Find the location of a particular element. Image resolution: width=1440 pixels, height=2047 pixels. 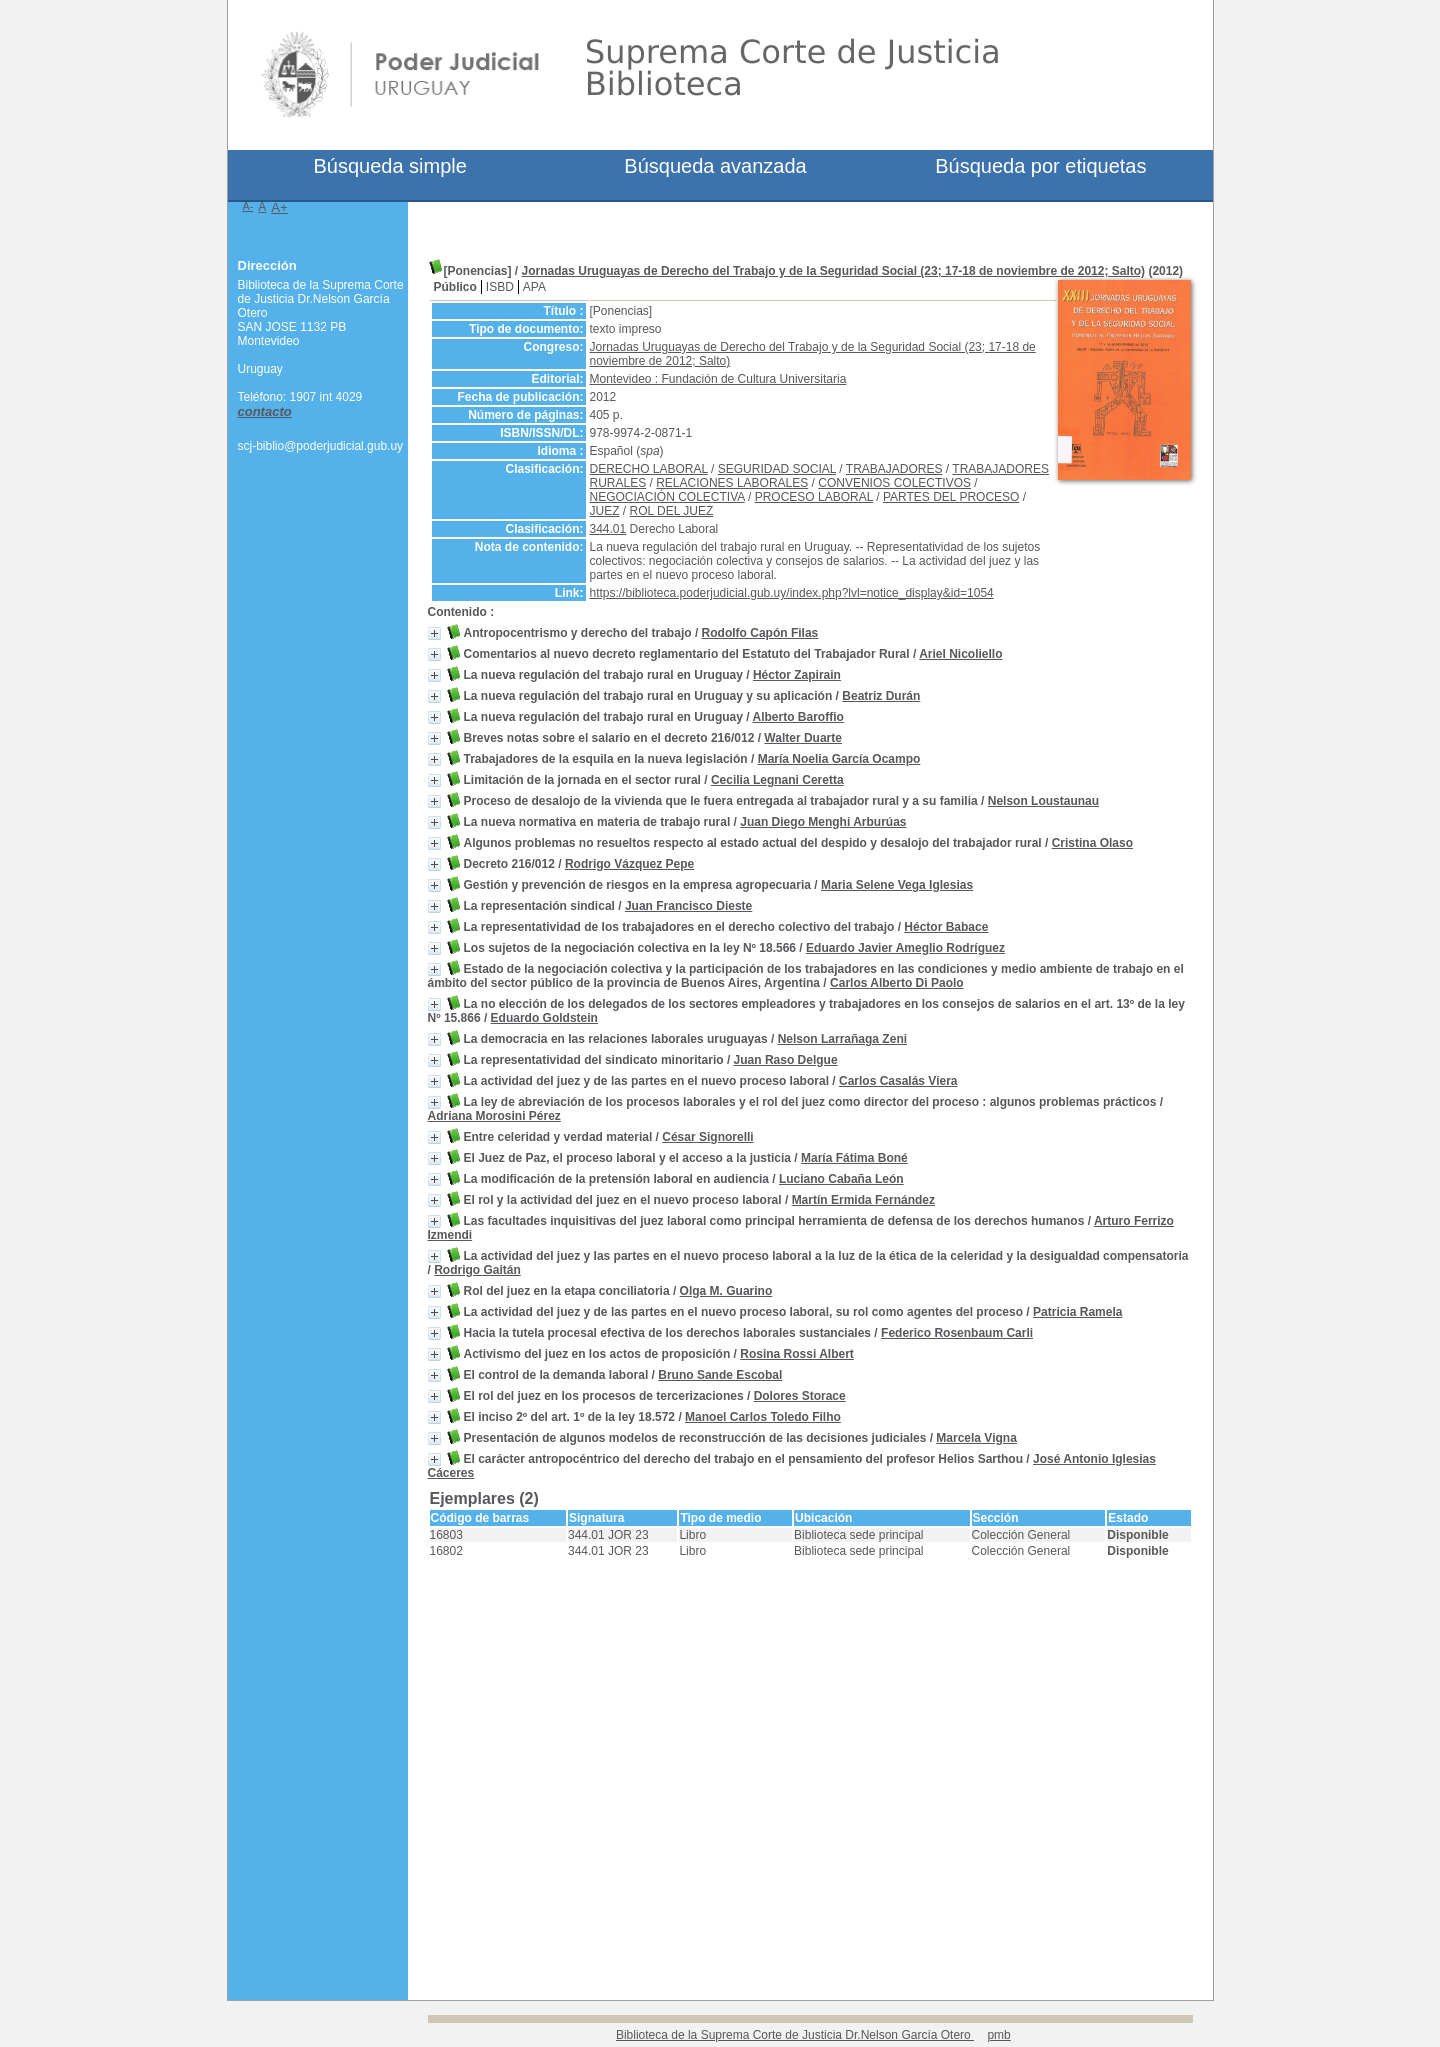

Olga M. Guarino is located at coordinates (726, 1291).